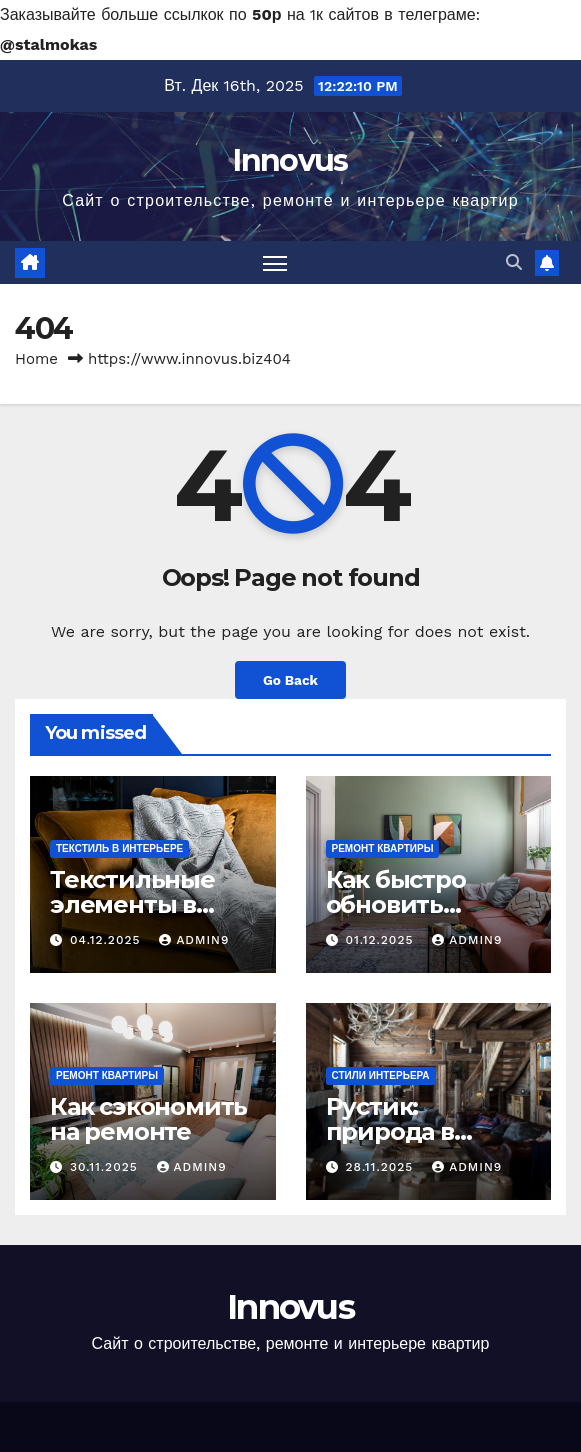 This screenshot has width=581, height=1452. I want to click on [Toggle navigation], so click(275, 262).